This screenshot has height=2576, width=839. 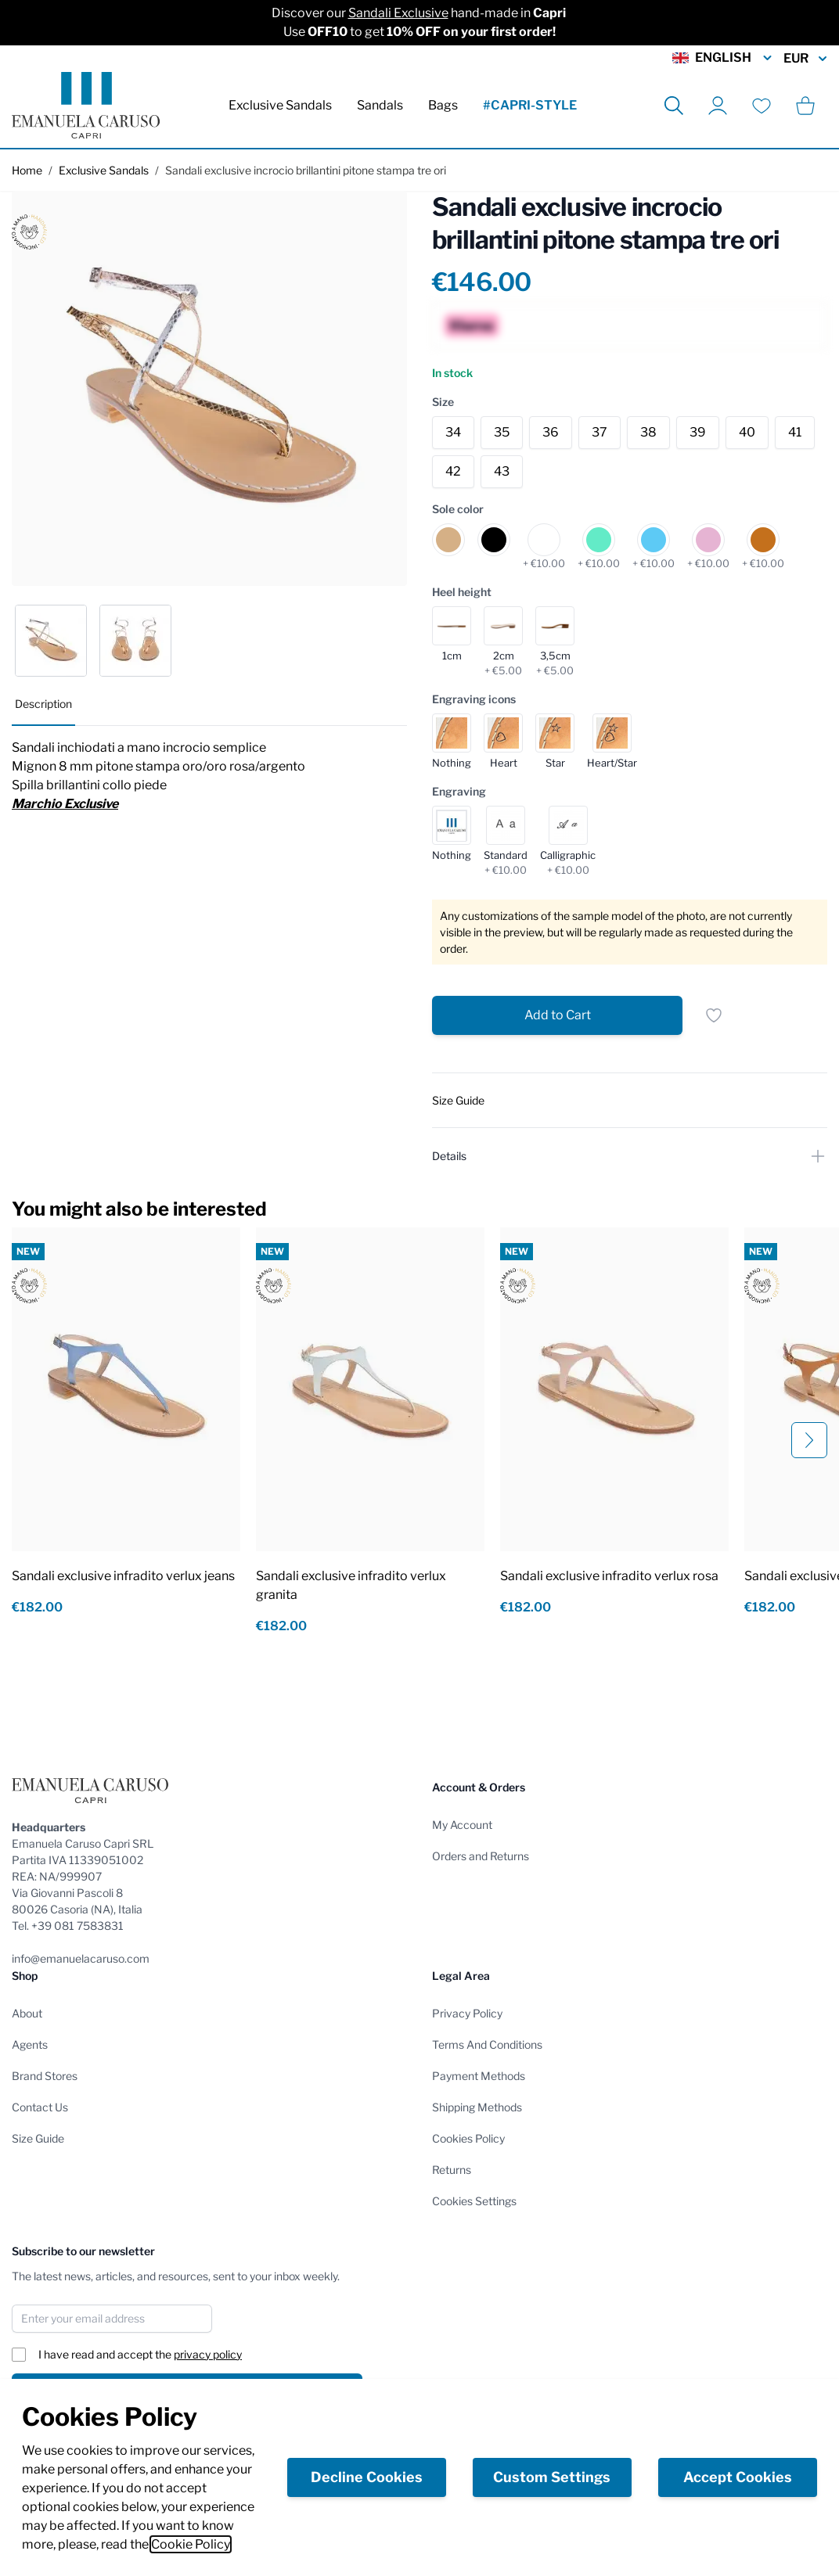 What do you see at coordinates (43, 703) in the screenshot?
I see `Description` at bounding box center [43, 703].